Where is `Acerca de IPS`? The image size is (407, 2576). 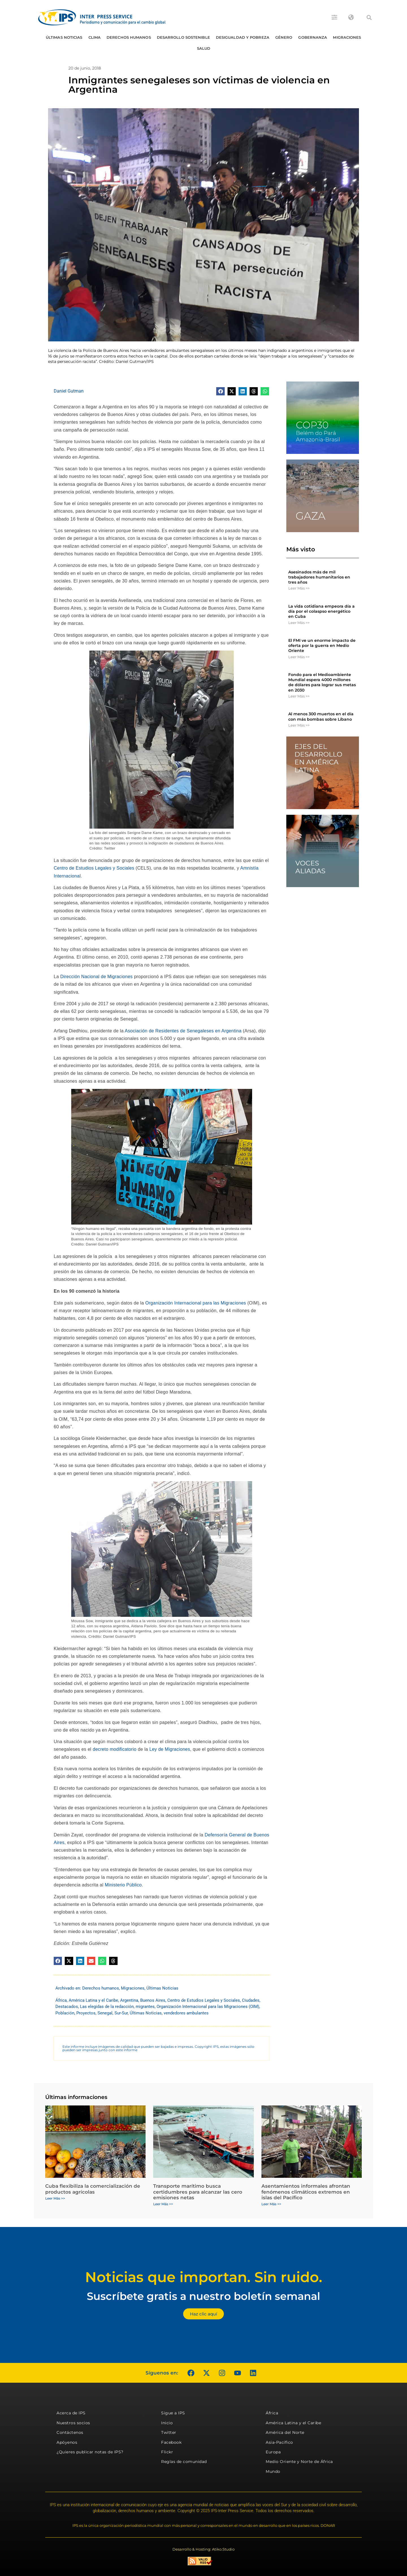 Acerca de IPS is located at coordinates (71, 2412).